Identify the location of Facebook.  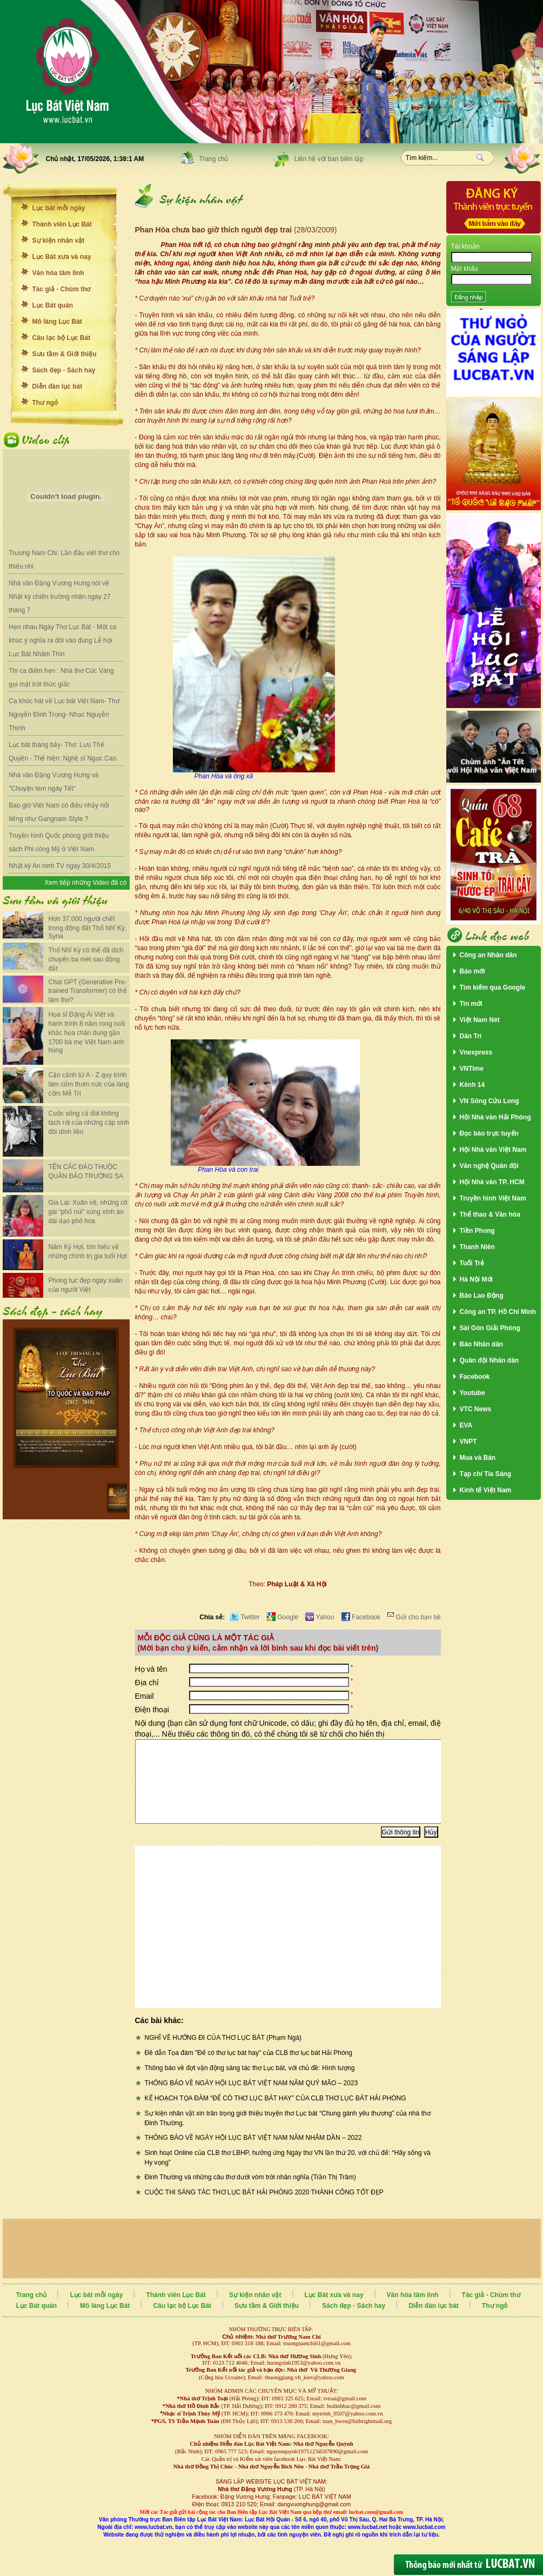
(360, 1617).